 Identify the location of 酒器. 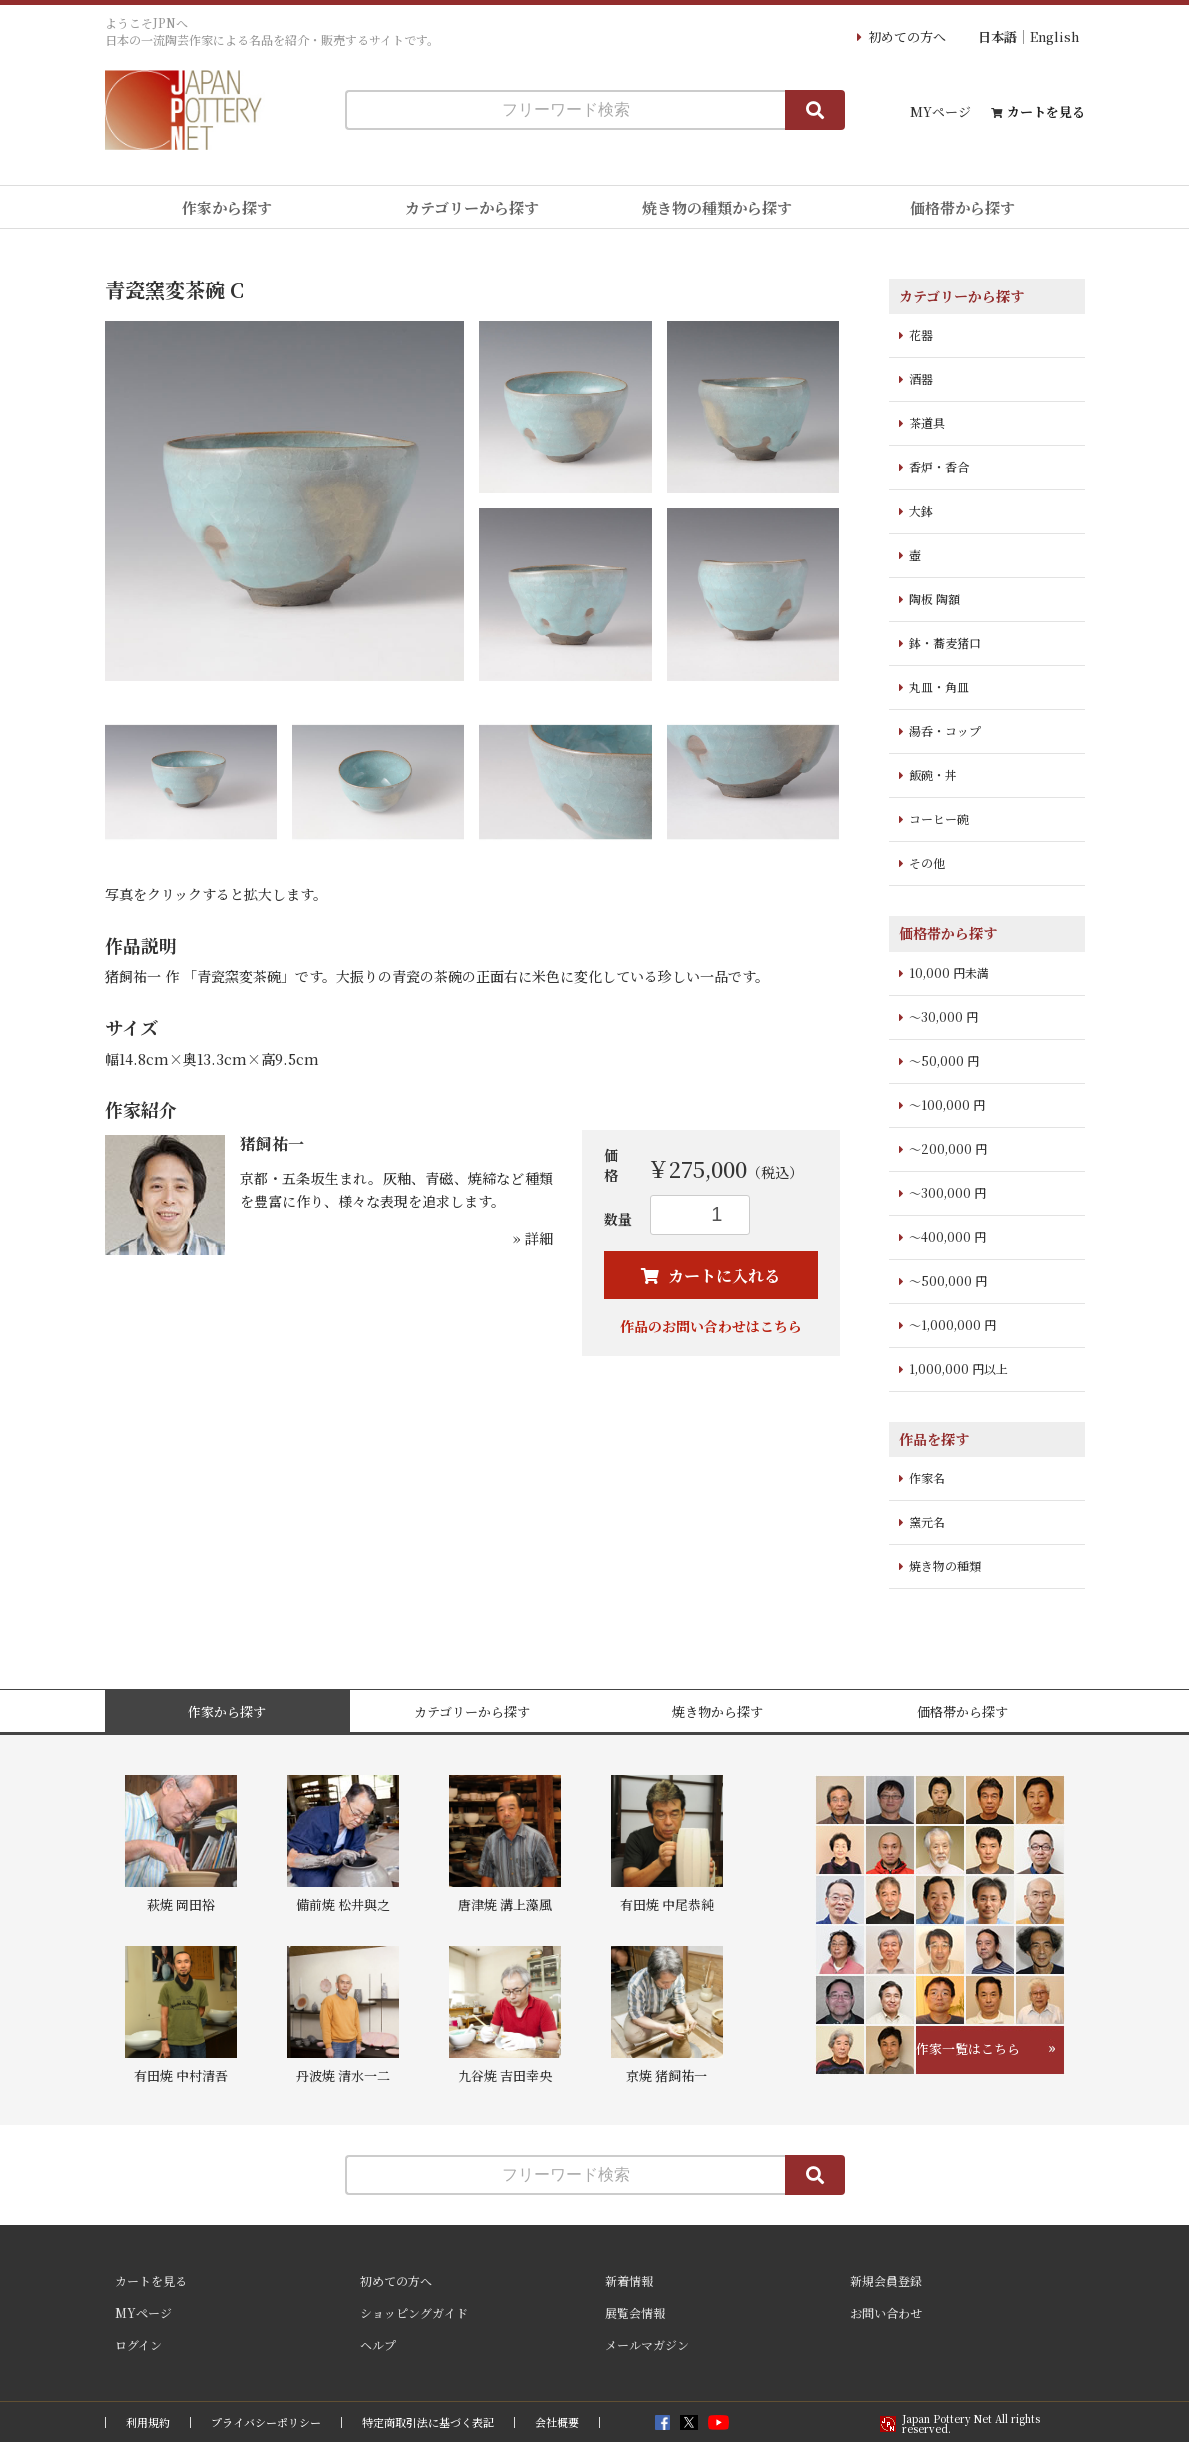
(921, 378).